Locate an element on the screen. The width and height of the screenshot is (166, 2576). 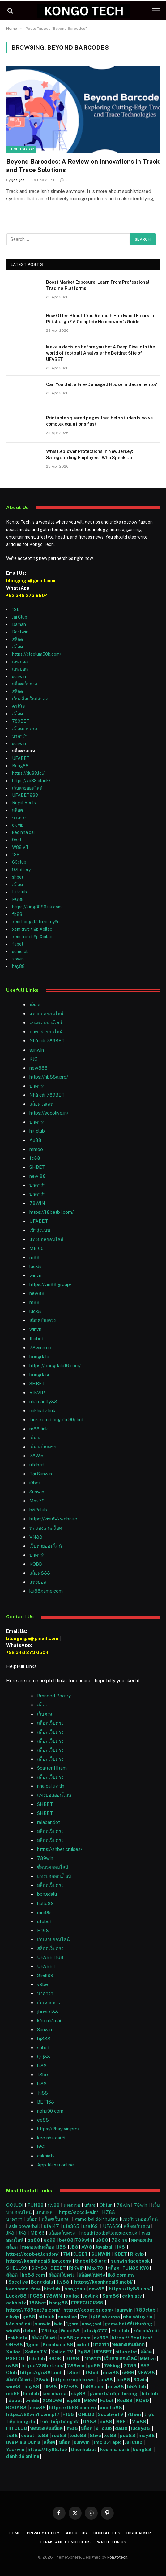
https://fly88.tel/ is located at coordinates (48, 2449).